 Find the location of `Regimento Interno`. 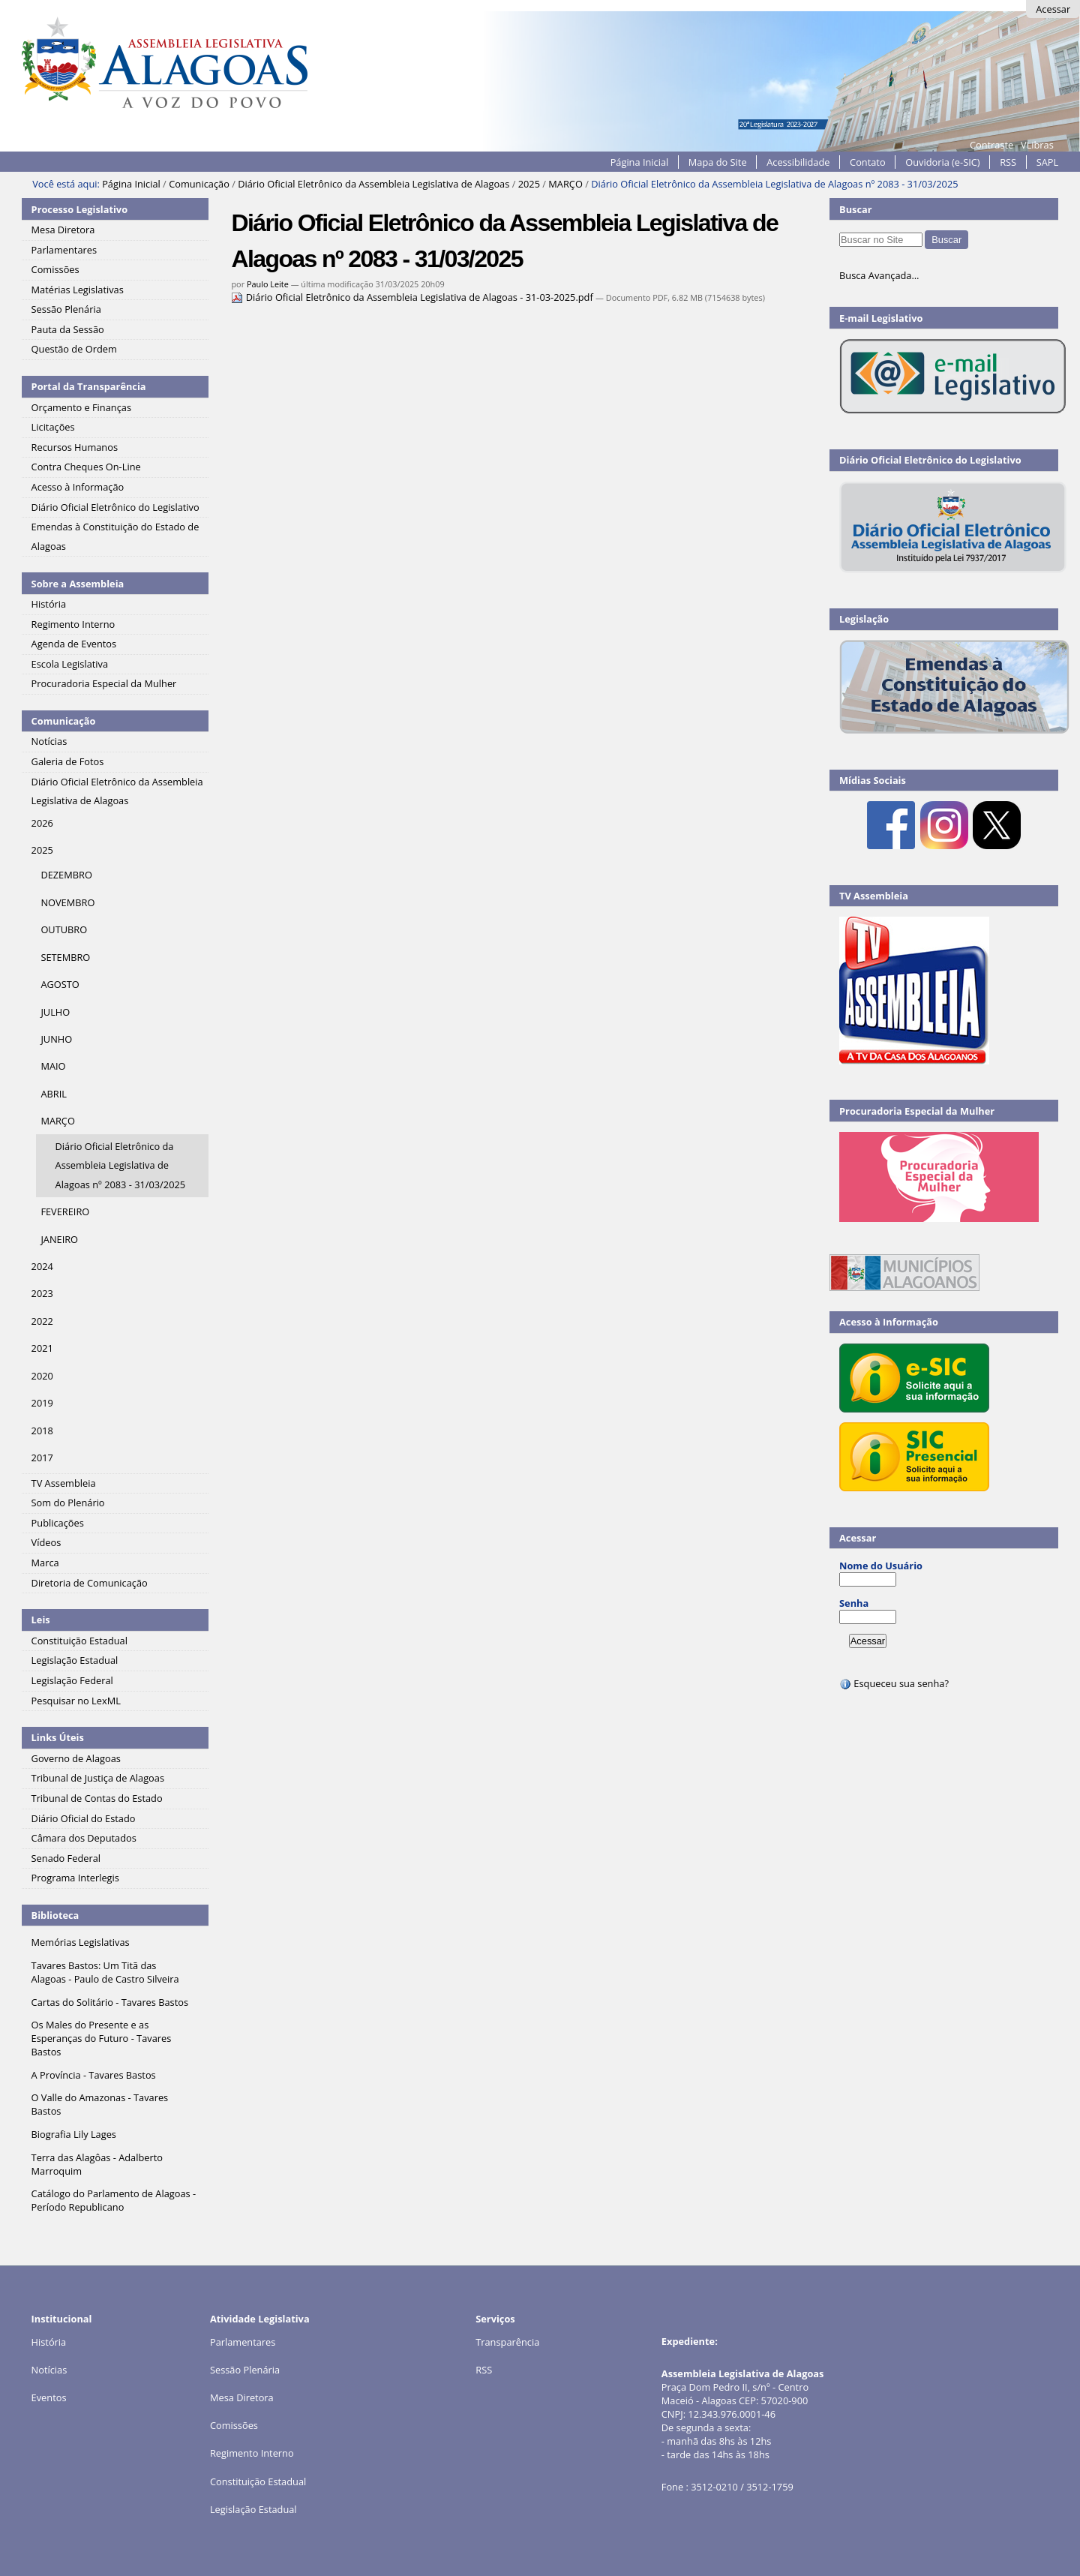

Regimento Interno is located at coordinates (252, 2453).